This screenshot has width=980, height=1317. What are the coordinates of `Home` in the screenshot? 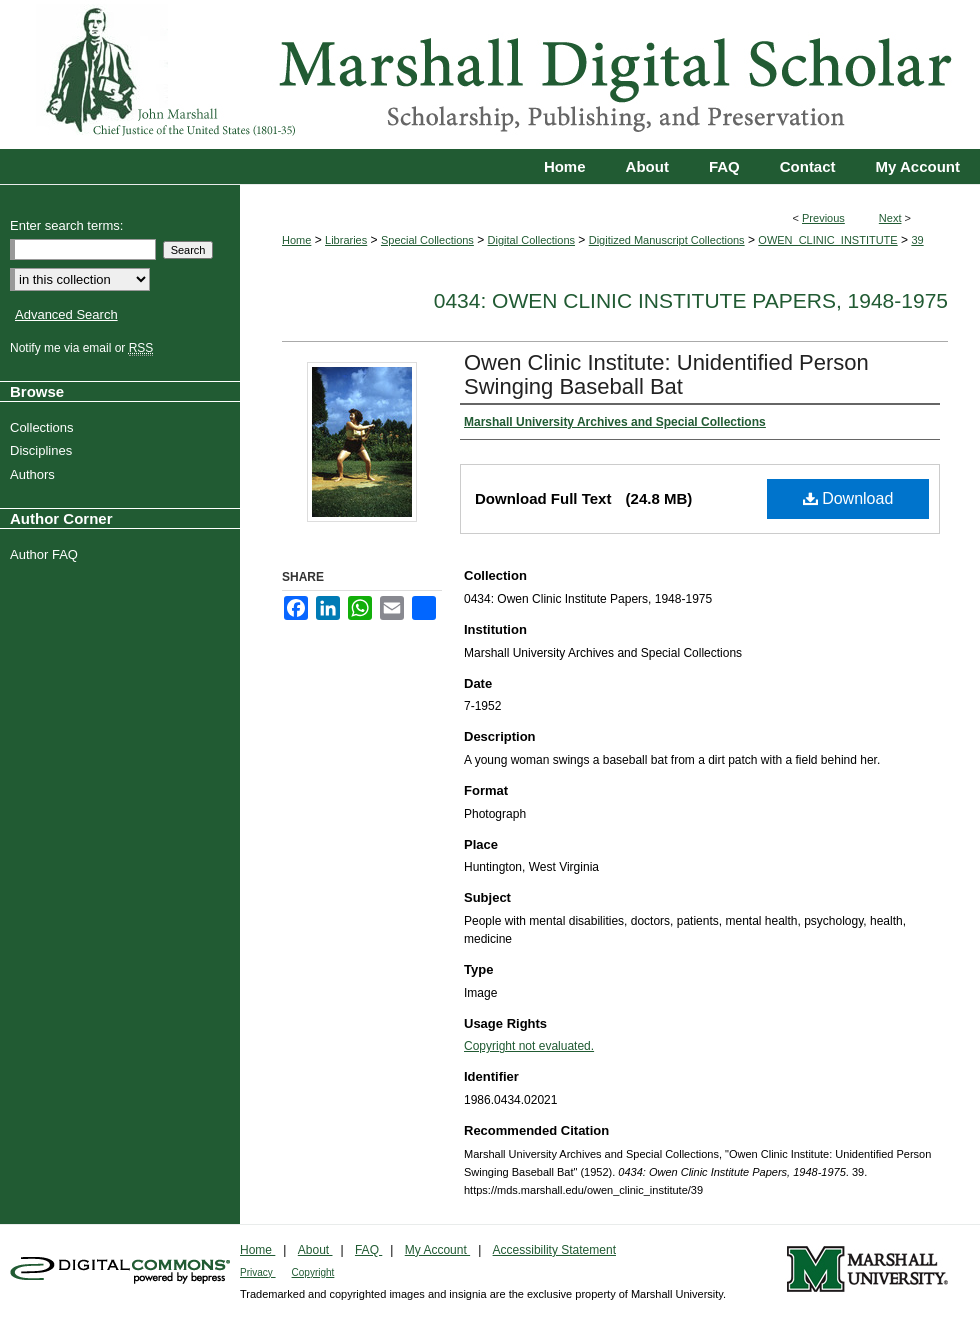 It's located at (296, 240).